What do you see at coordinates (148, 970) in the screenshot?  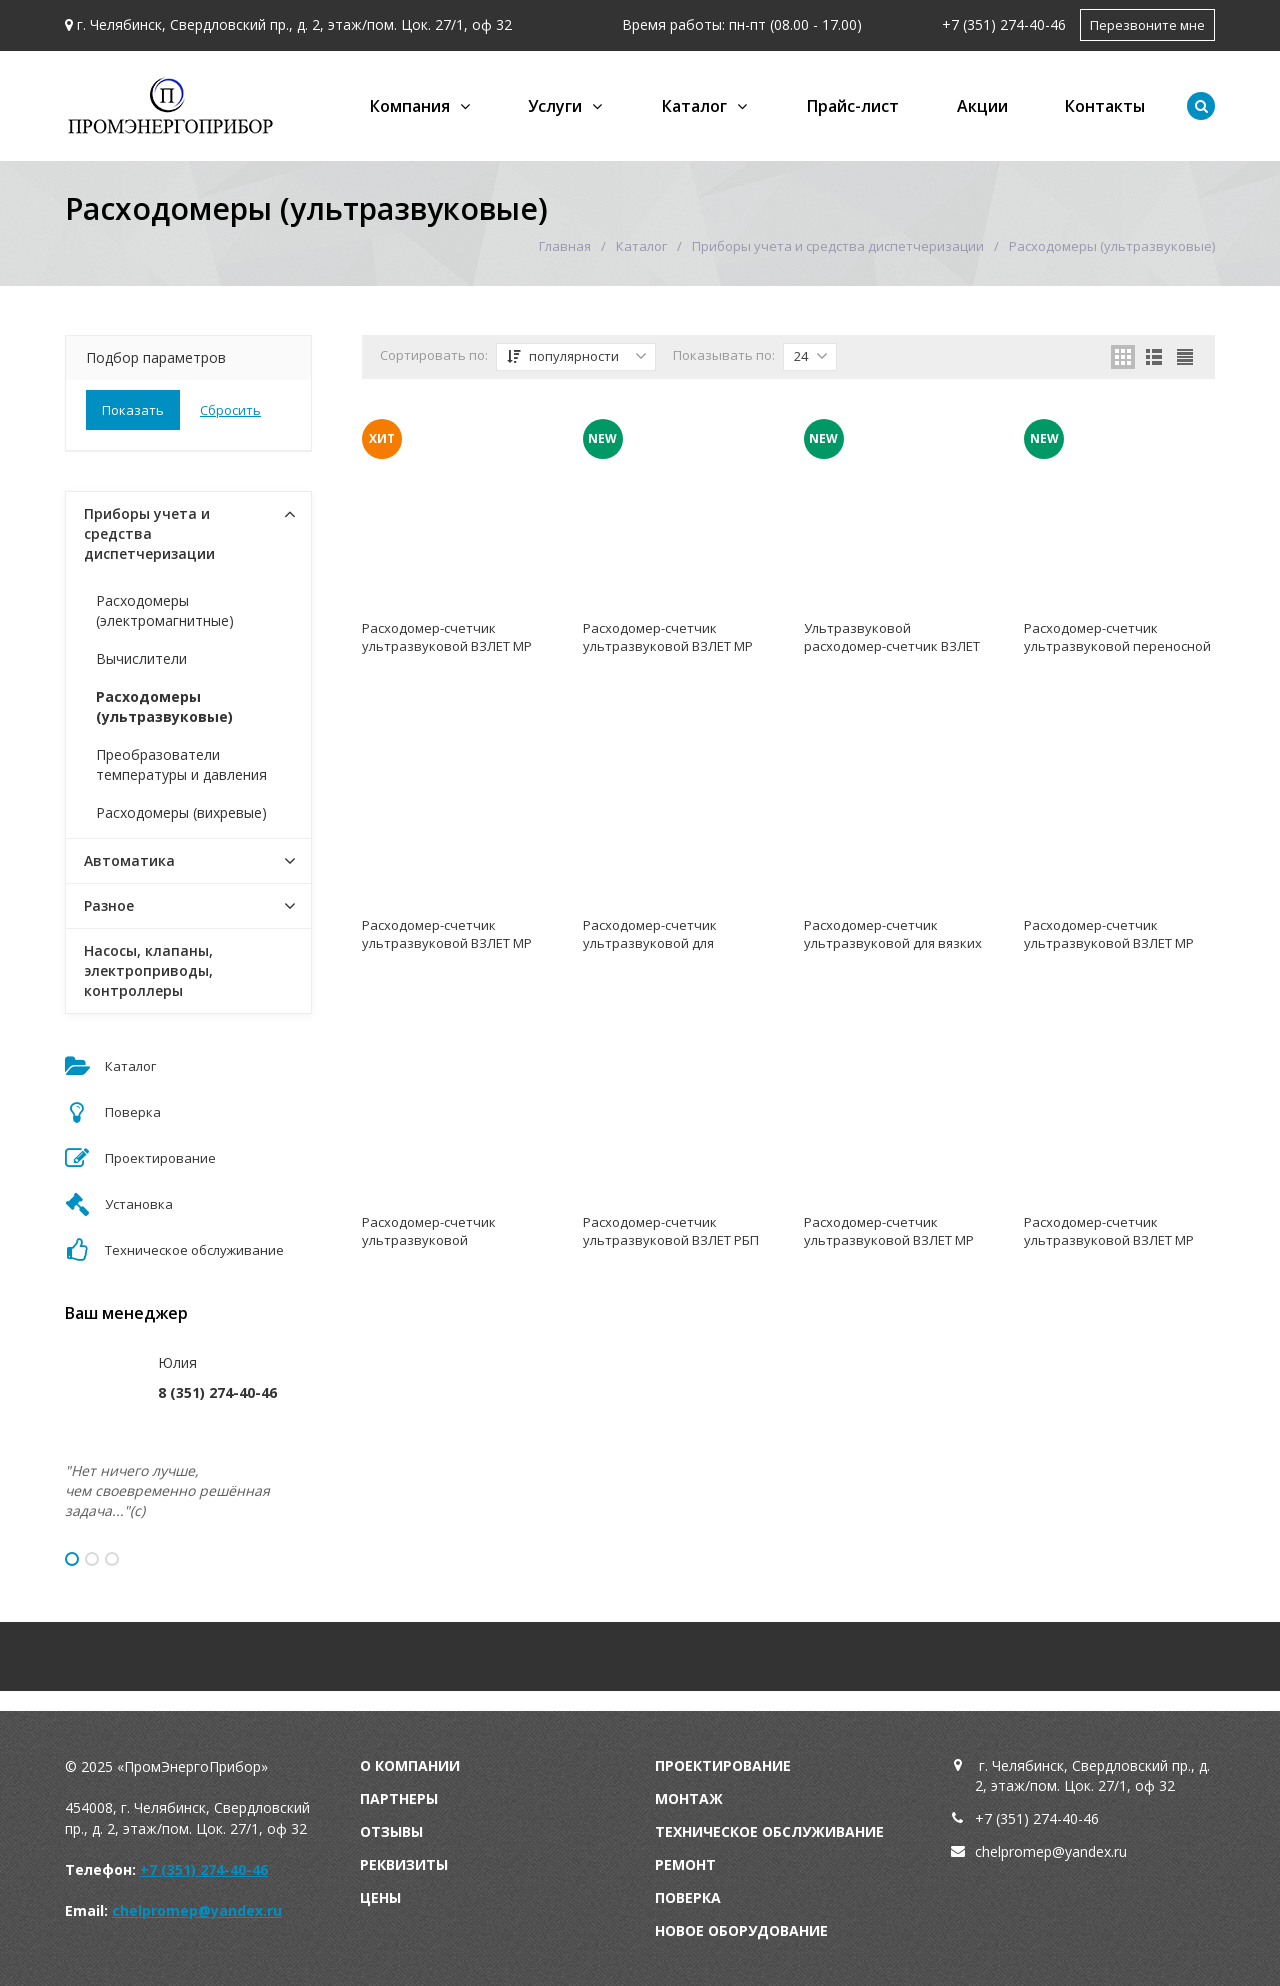 I see `Насосы, клапаны, электроприводы, контроллеры` at bounding box center [148, 970].